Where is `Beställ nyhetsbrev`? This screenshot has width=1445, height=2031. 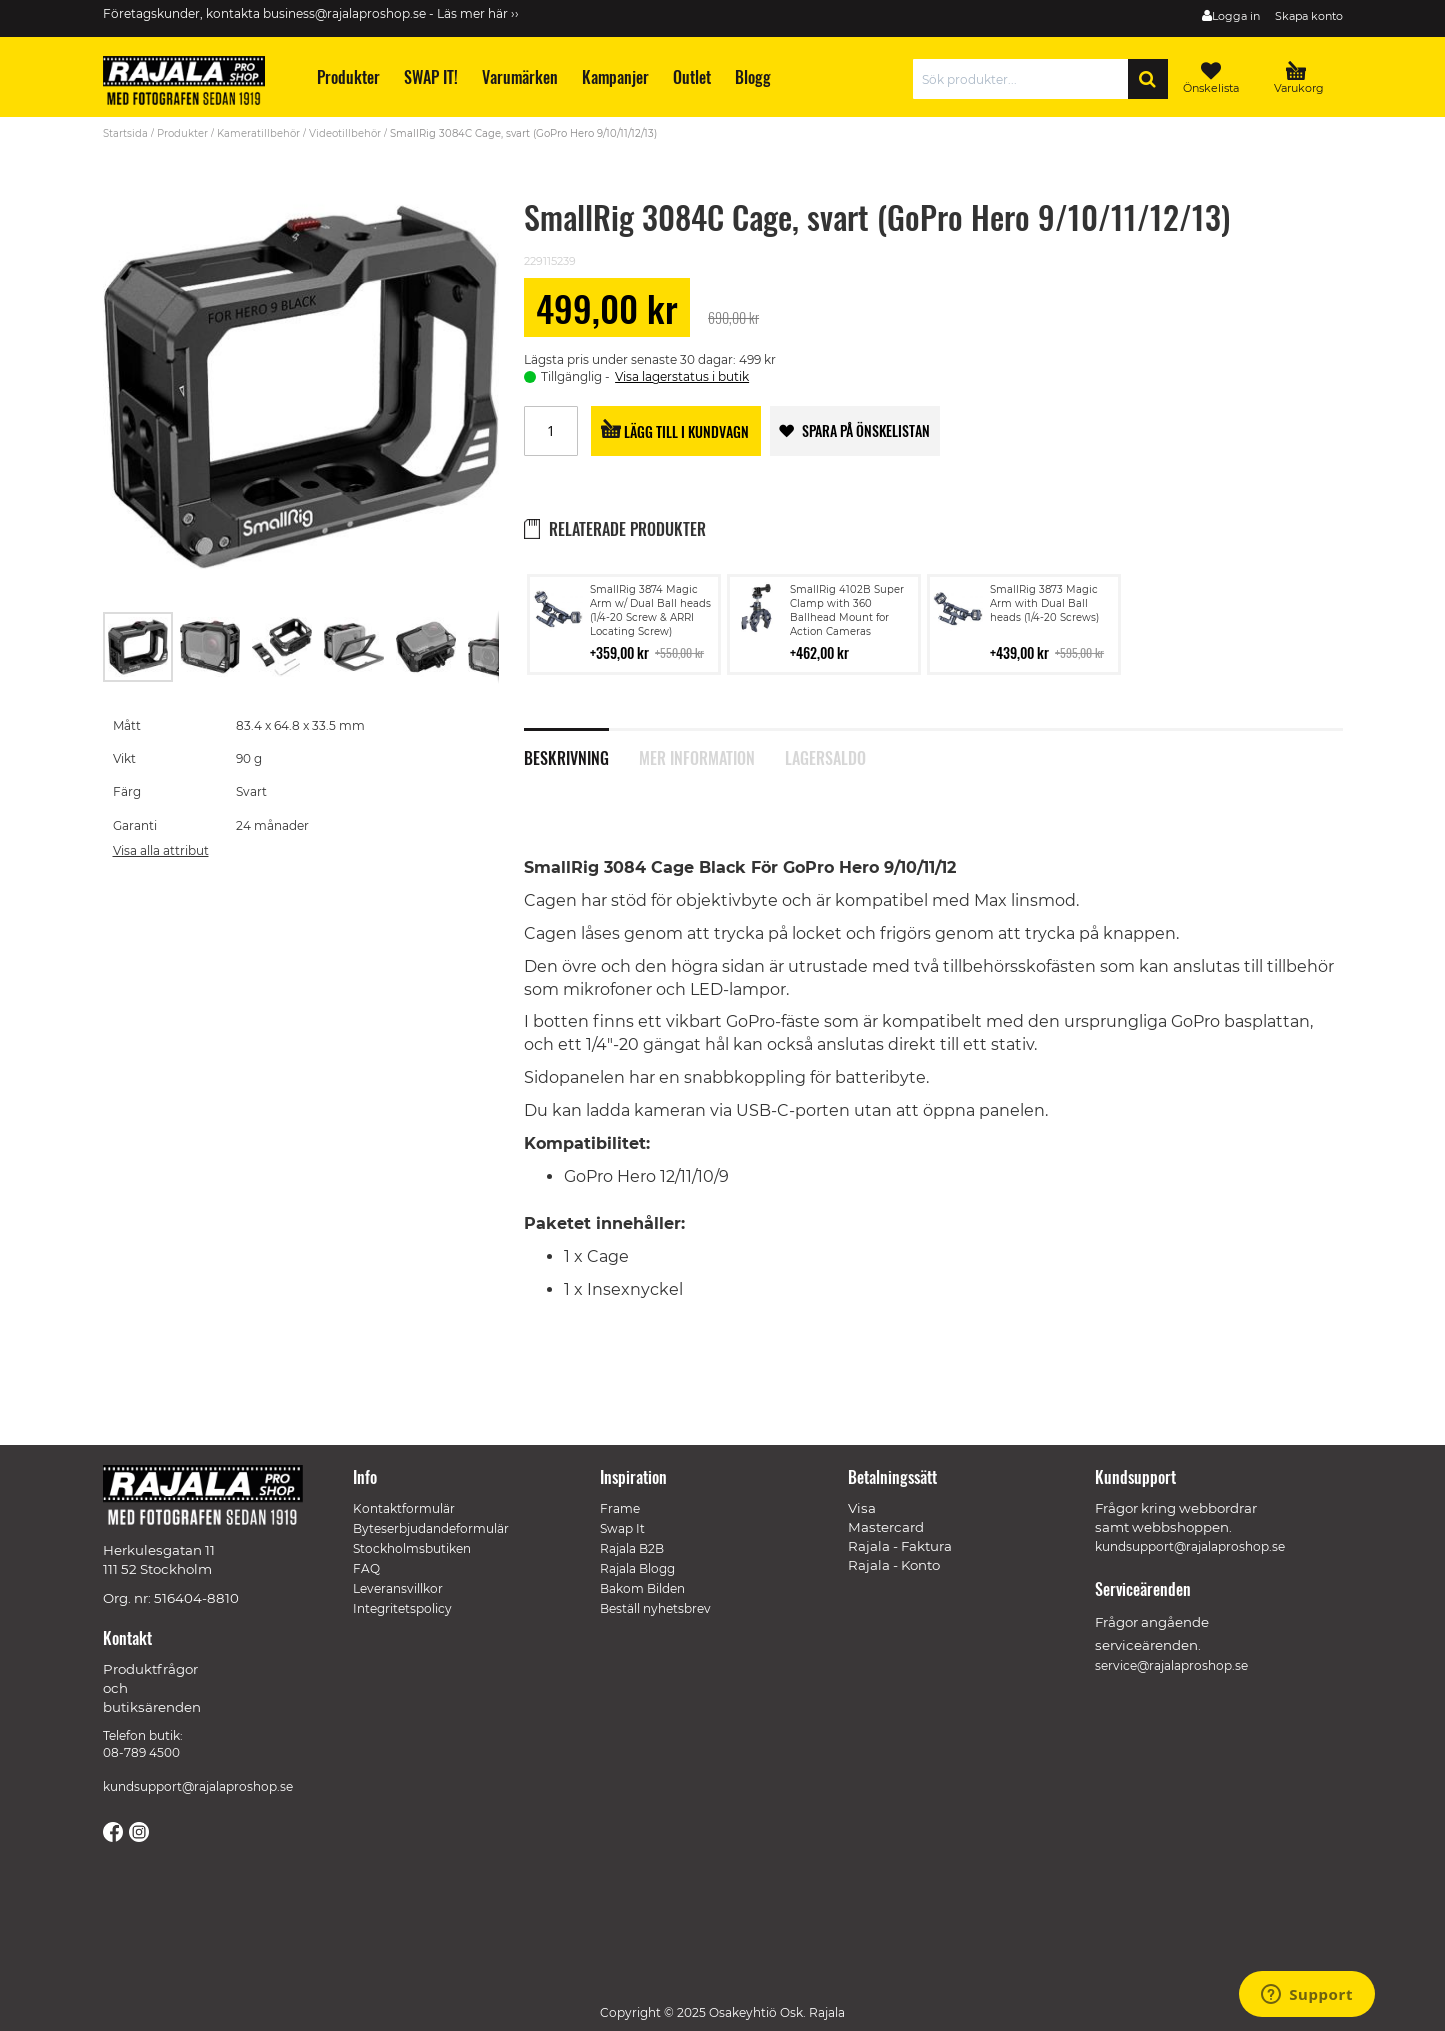
Beställ nyhetsbrev is located at coordinates (655, 1608).